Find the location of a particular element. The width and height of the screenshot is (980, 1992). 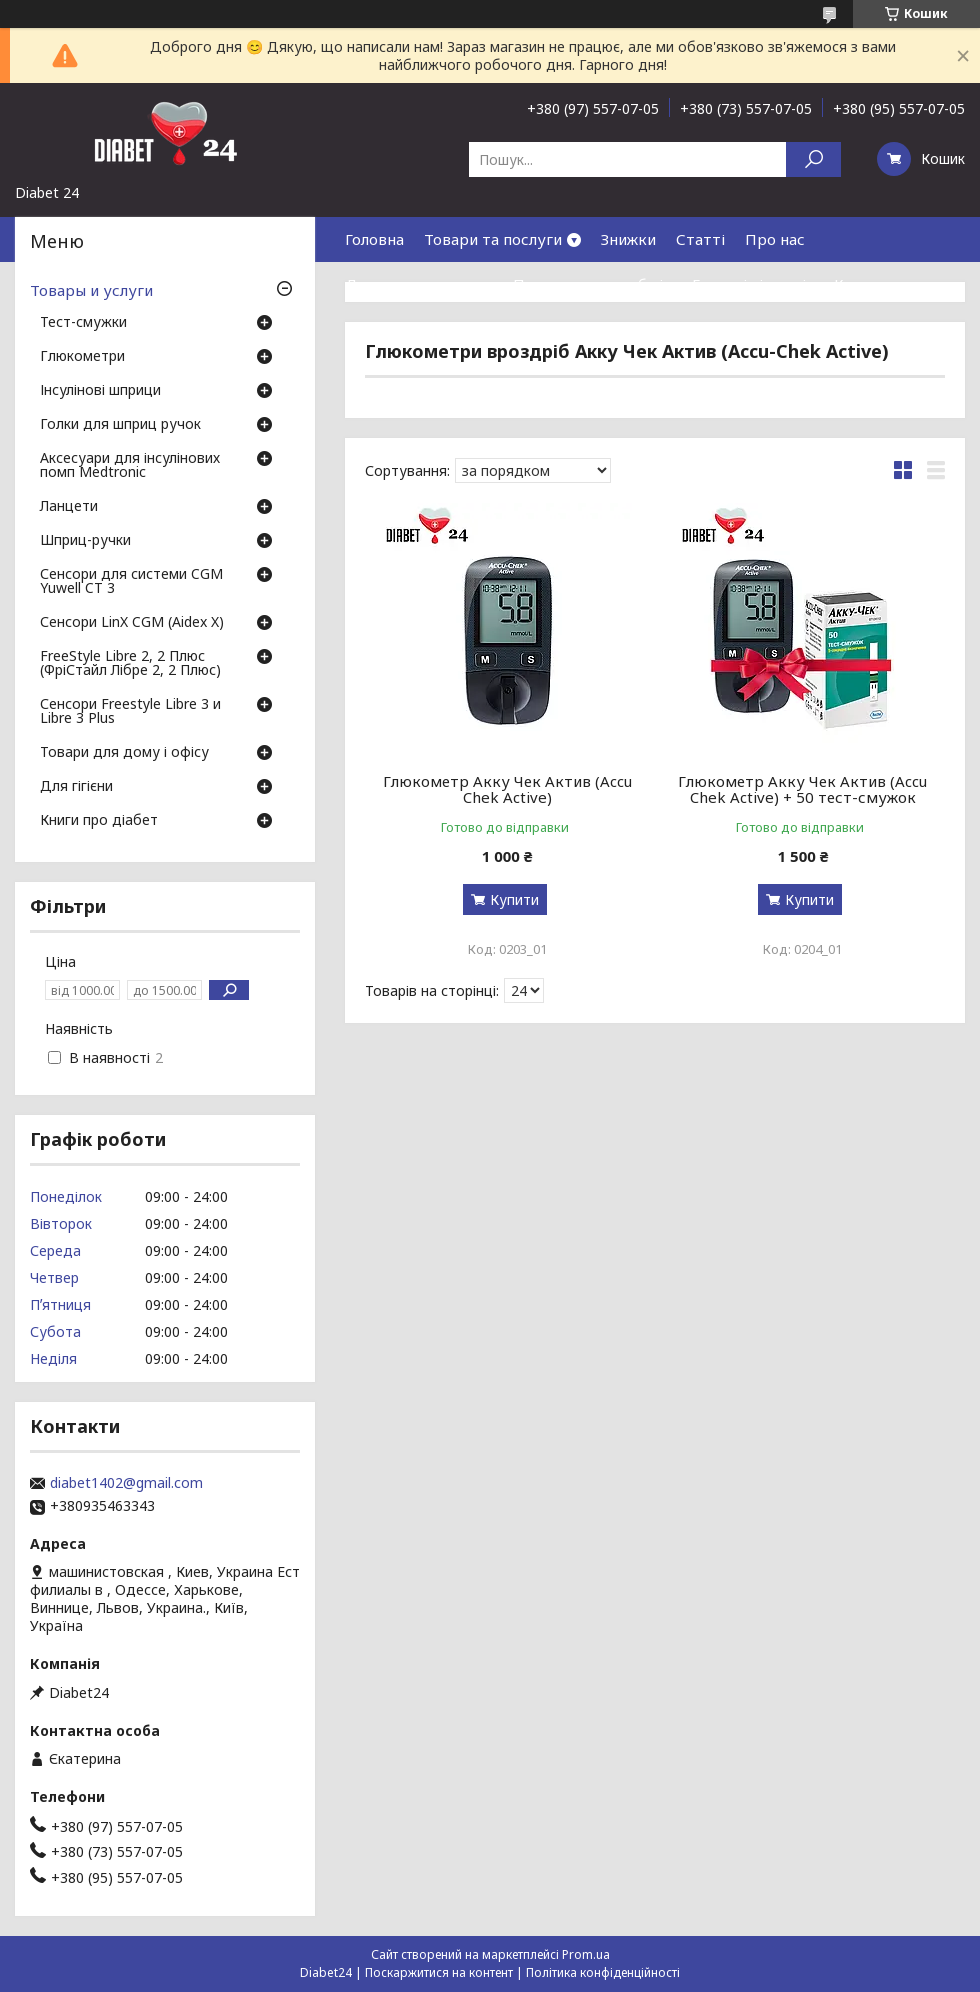

Контакти is located at coordinates (870, 284).